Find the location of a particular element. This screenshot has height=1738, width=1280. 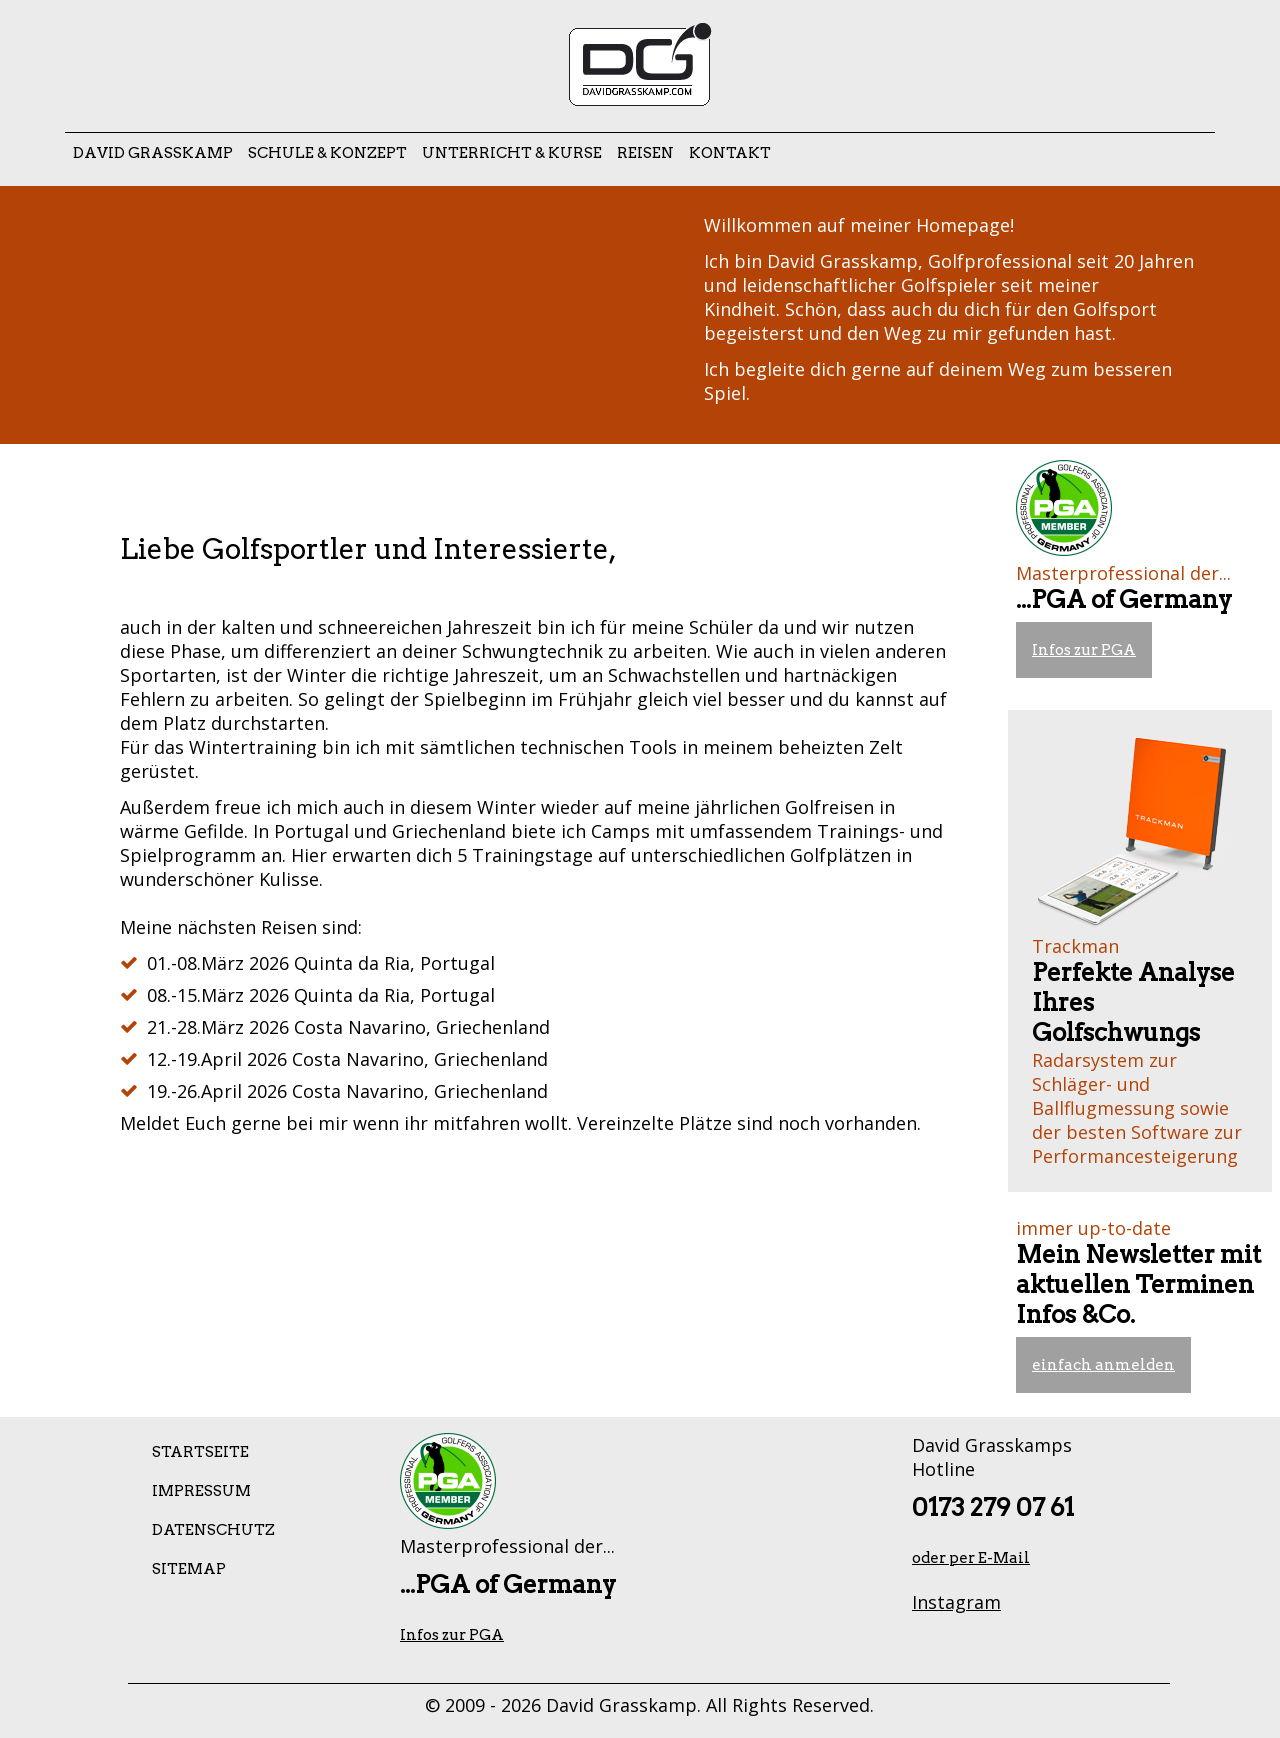

David Grasskamp is located at coordinates (153, 153).